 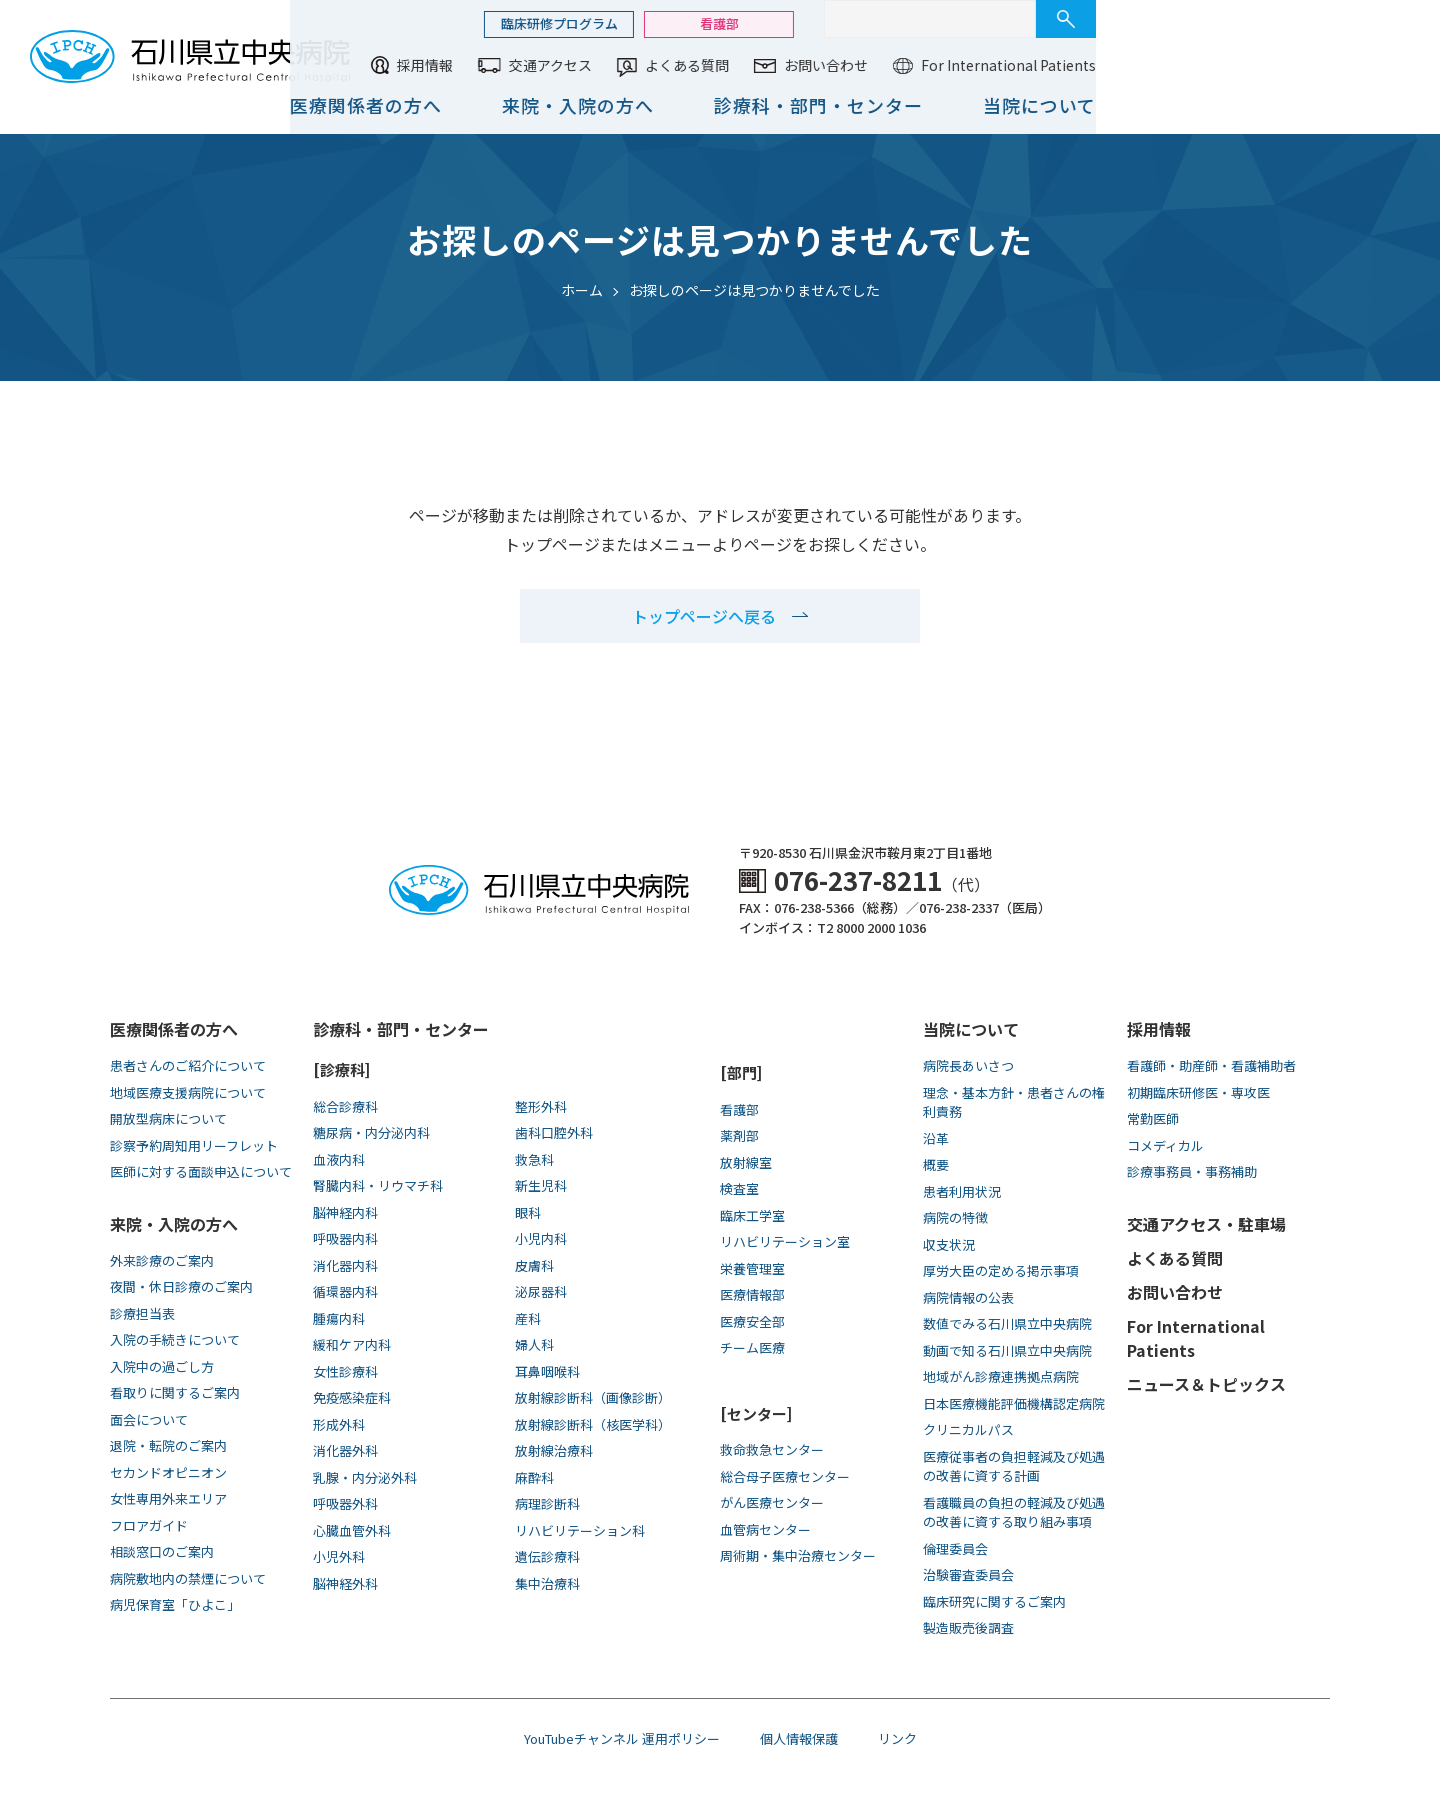 I want to click on 病院情報の公表, so click(x=968, y=1297).